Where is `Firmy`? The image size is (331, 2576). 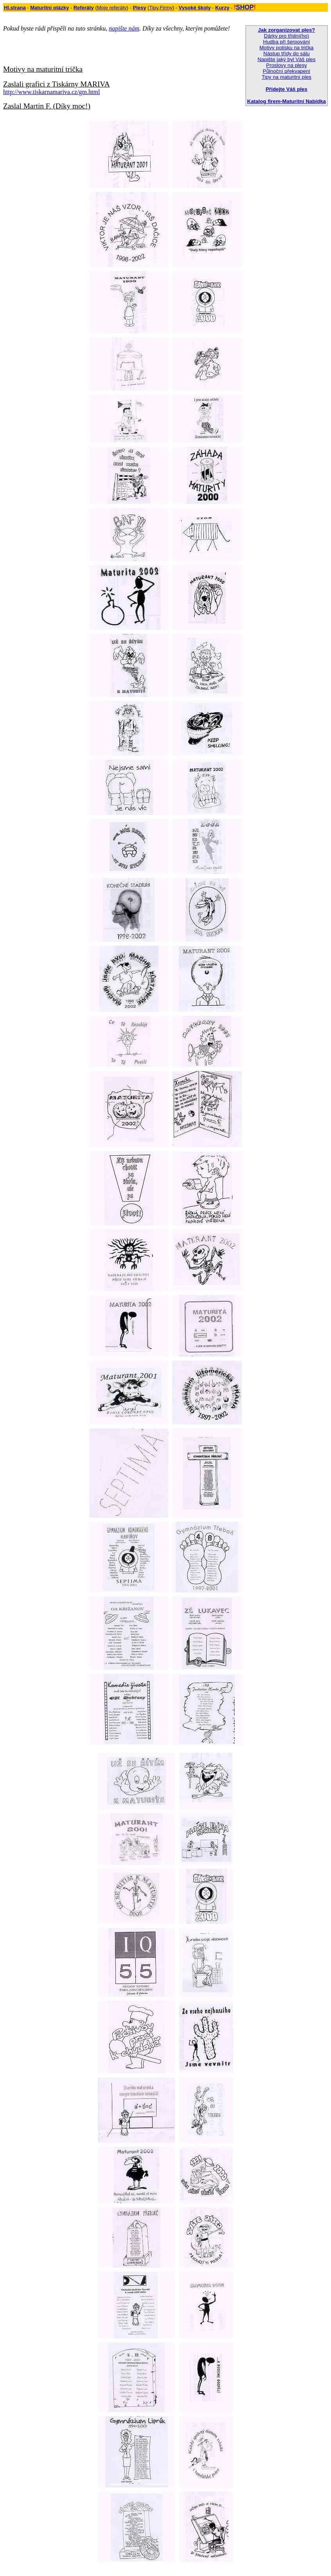 Firmy is located at coordinates (166, 8).